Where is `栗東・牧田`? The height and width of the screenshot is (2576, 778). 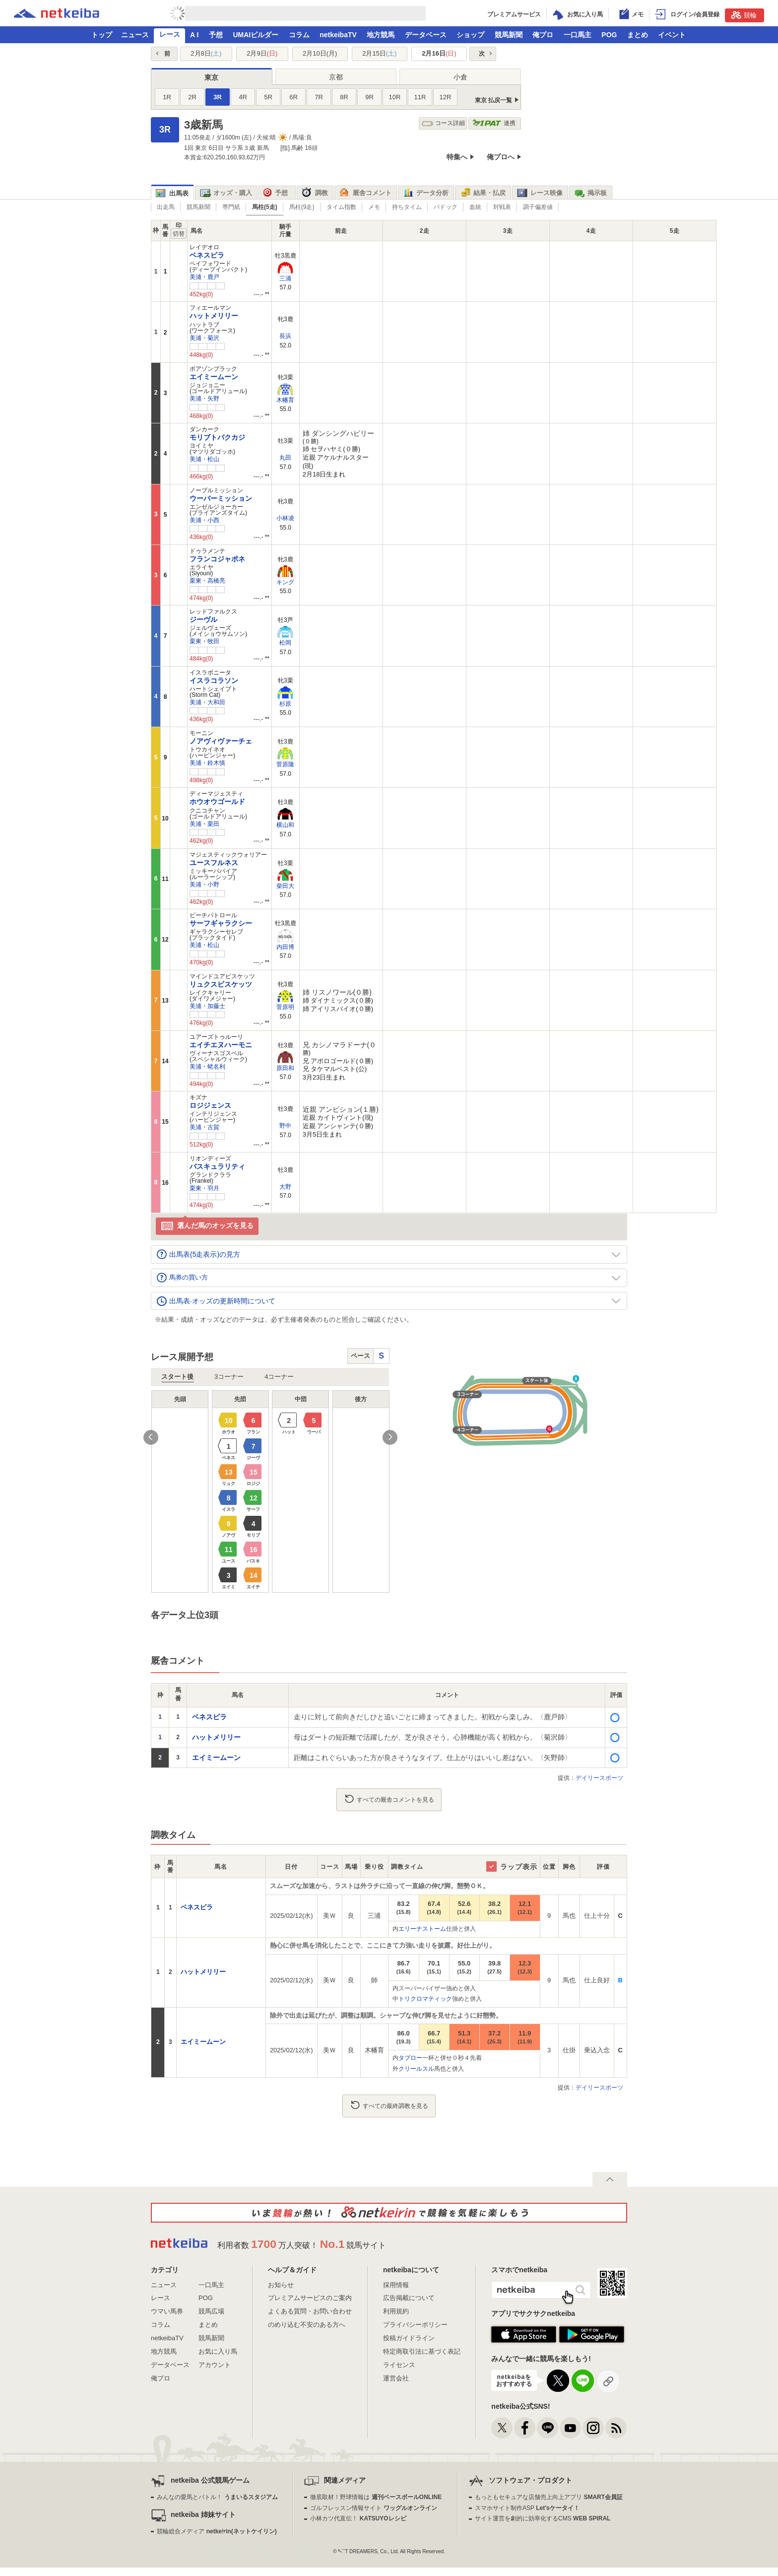
栗東・牧田 is located at coordinates (204, 641).